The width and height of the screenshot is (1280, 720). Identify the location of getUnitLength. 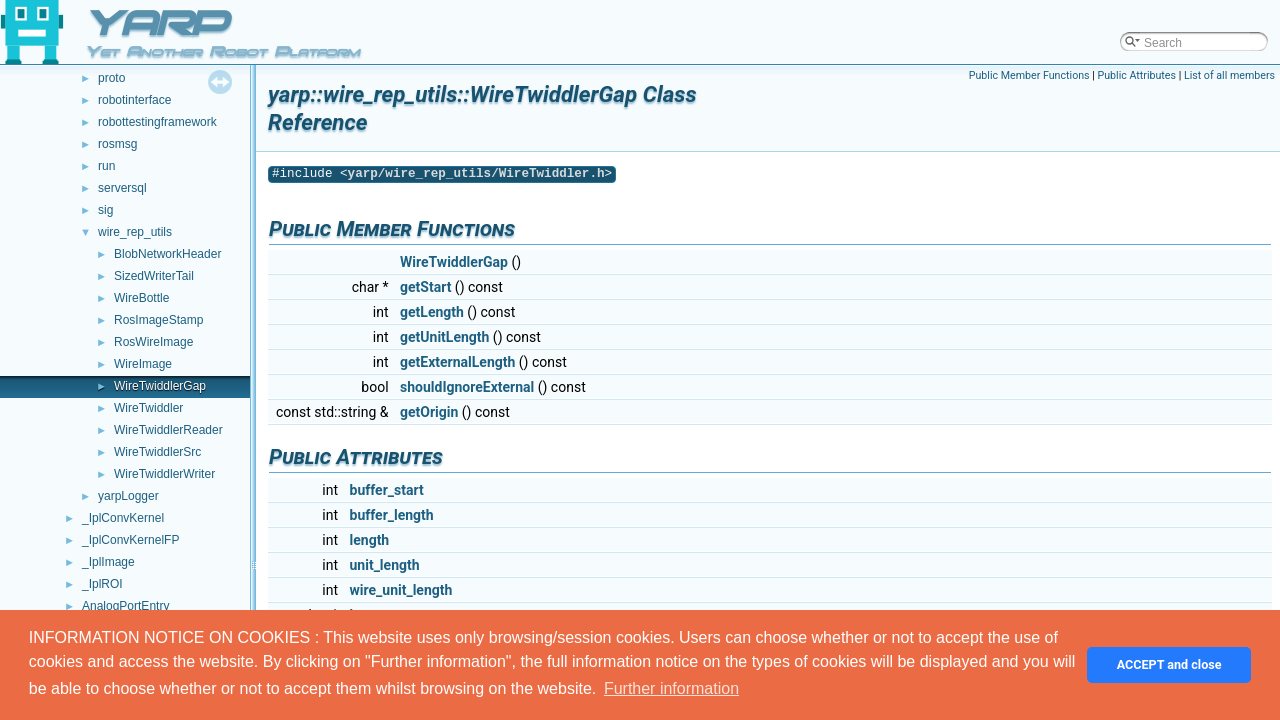
(444, 337).